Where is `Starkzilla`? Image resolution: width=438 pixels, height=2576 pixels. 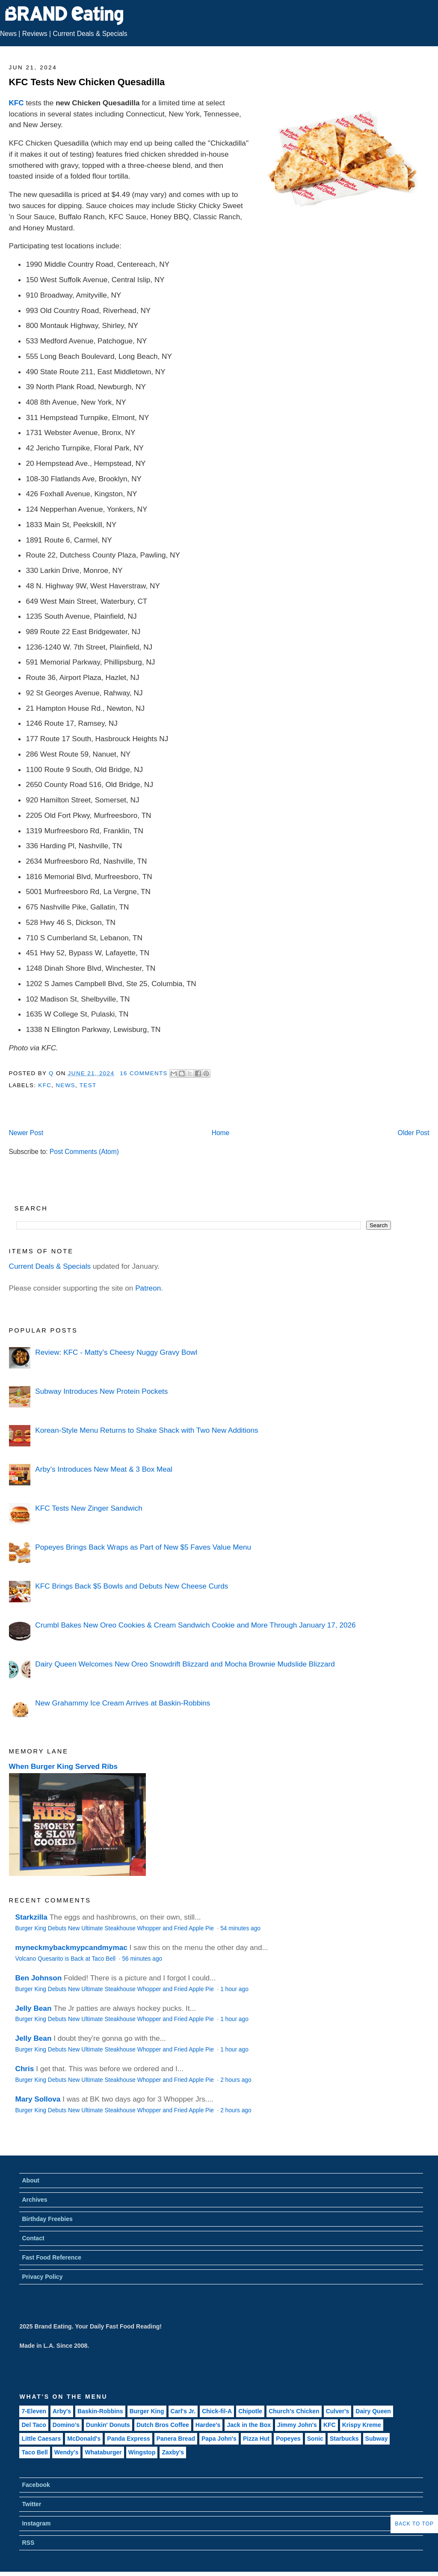 Starkzilla is located at coordinates (31, 1917).